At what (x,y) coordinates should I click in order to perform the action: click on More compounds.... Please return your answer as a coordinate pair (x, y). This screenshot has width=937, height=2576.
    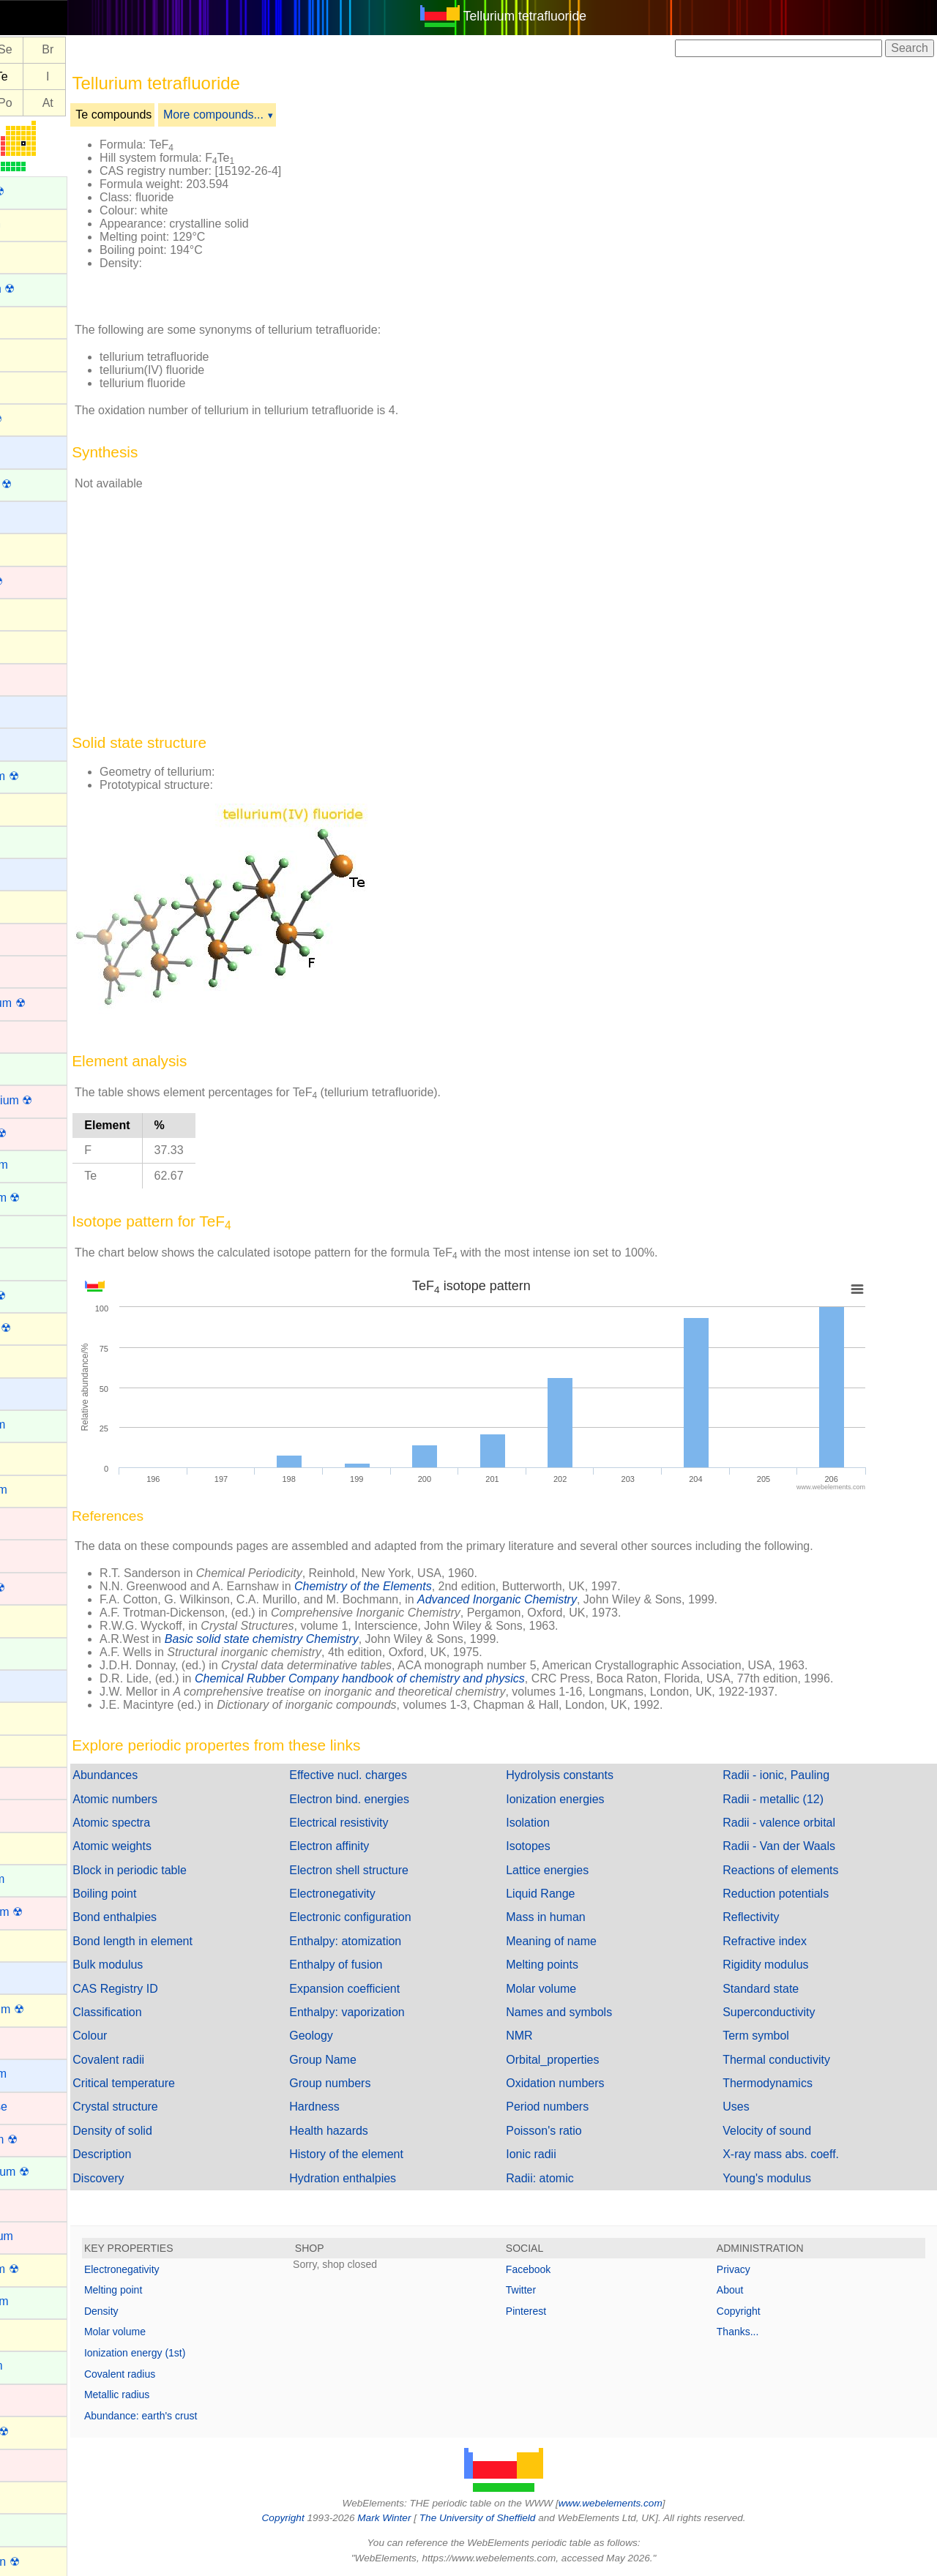
    Looking at the image, I should click on (278, 114).